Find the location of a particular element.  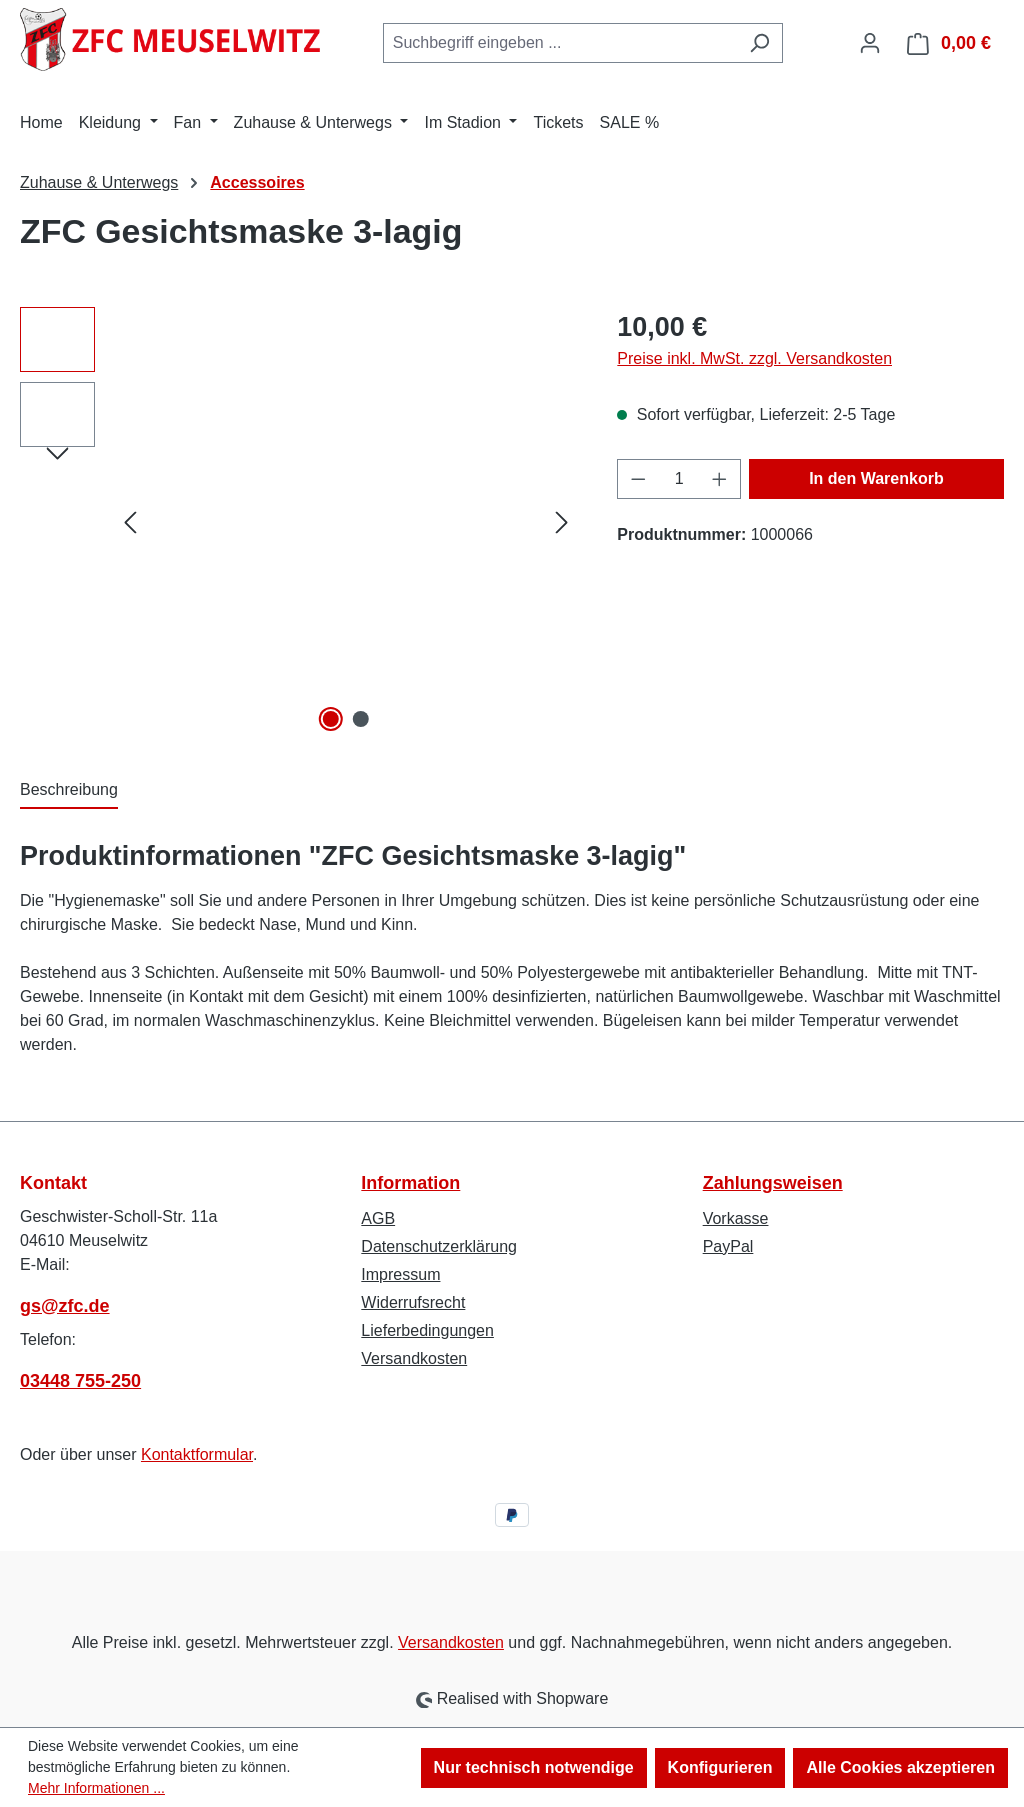

PayPal is located at coordinates (728, 1246).